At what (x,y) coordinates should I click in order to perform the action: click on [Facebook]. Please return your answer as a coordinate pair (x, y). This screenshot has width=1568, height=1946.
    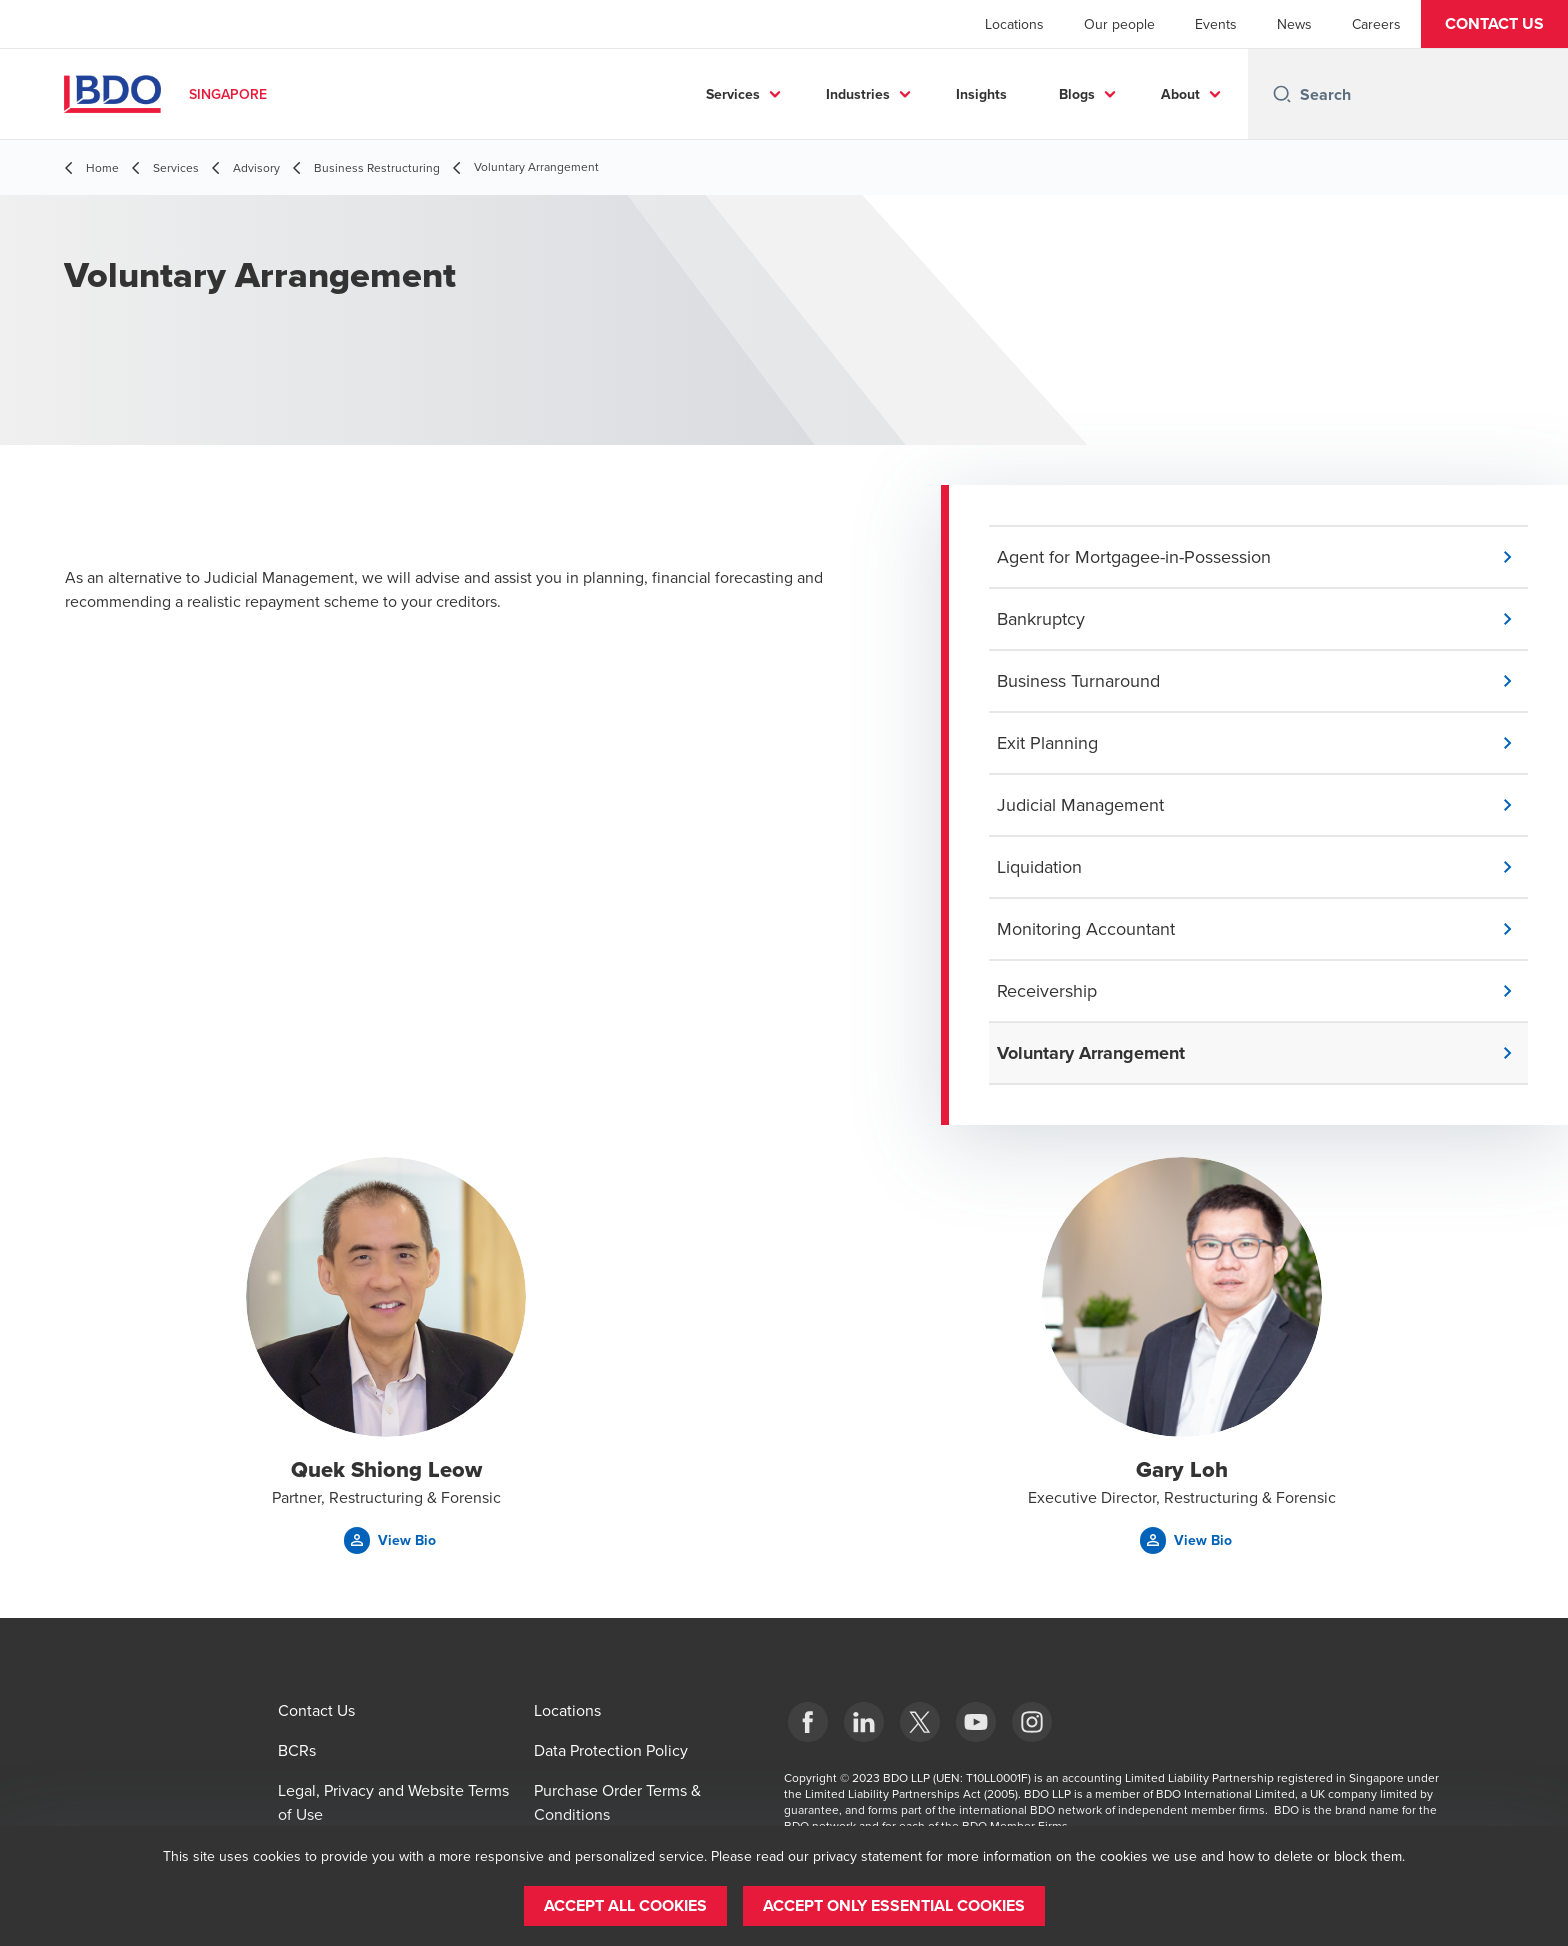
    Looking at the image, I should click on (808, 1722).